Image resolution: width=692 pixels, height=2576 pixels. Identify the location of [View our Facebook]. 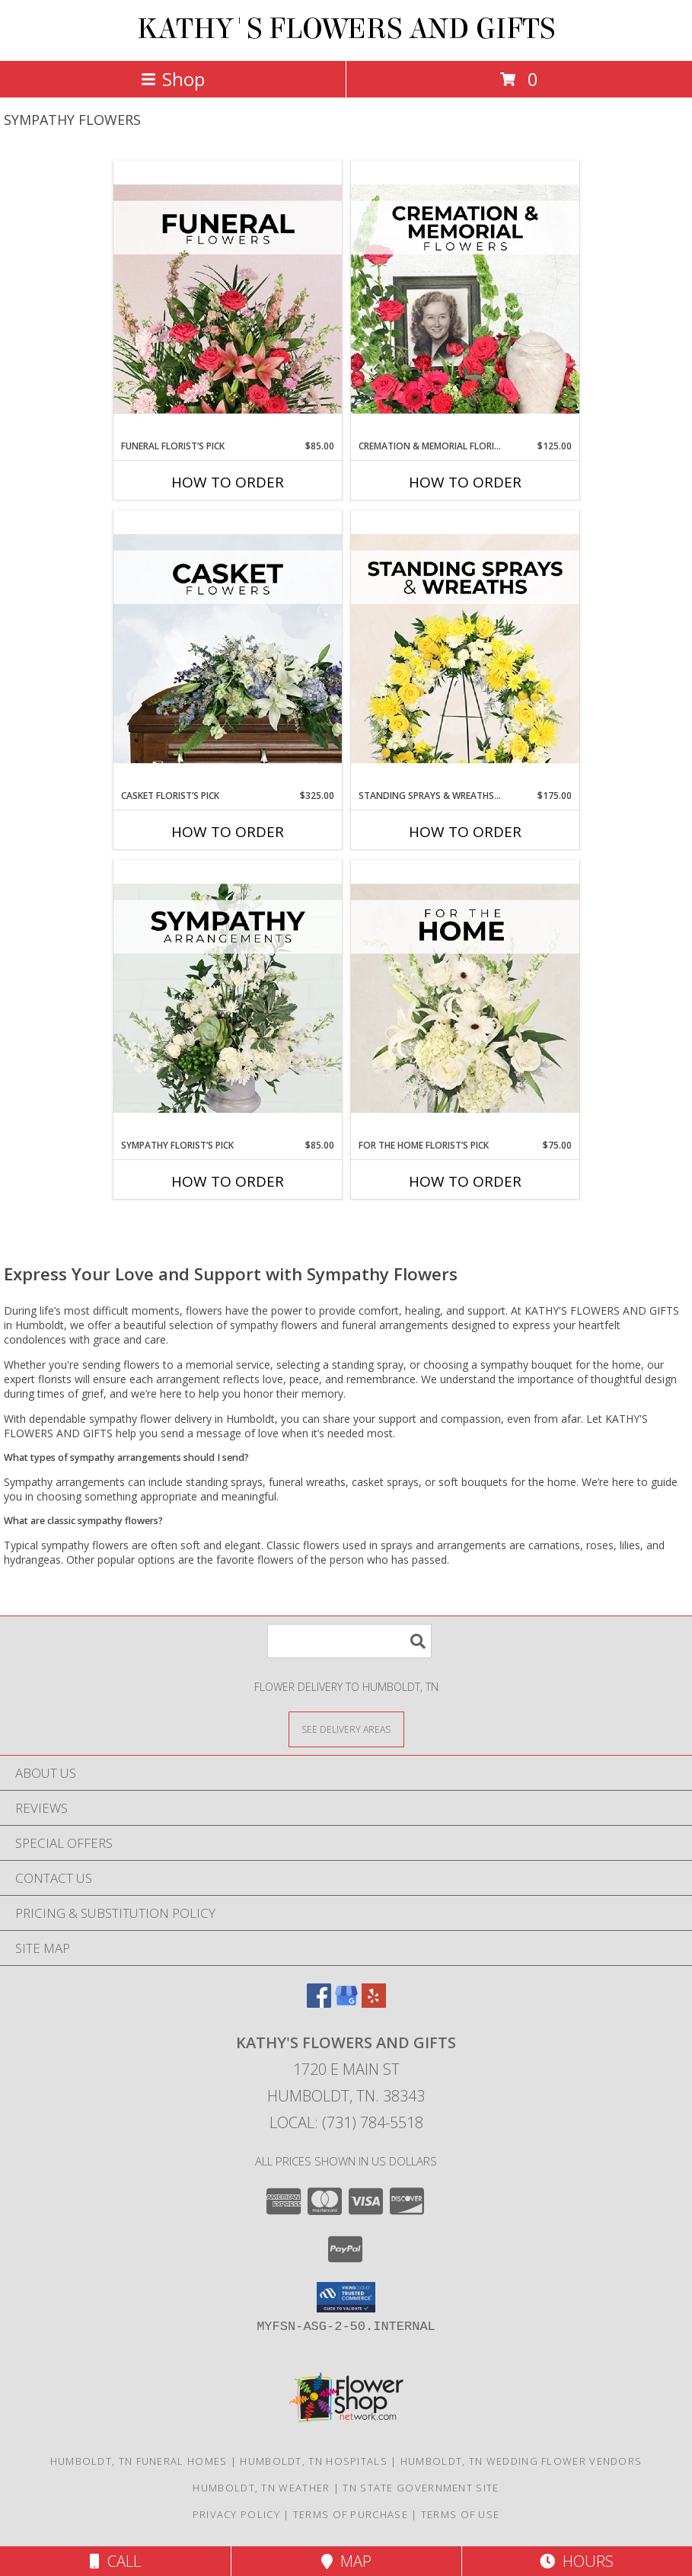
(319, 2003).